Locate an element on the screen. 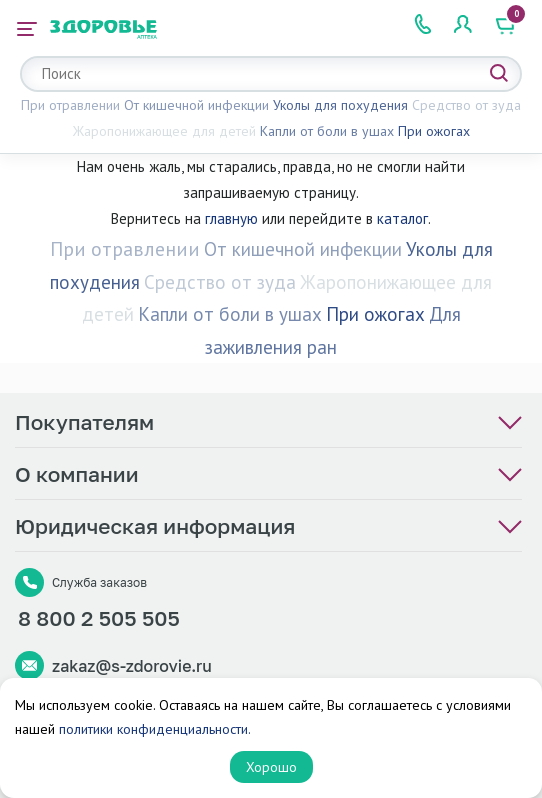 This screenshot has height=798, width=542. каталог is located at coordinates (402, 218).